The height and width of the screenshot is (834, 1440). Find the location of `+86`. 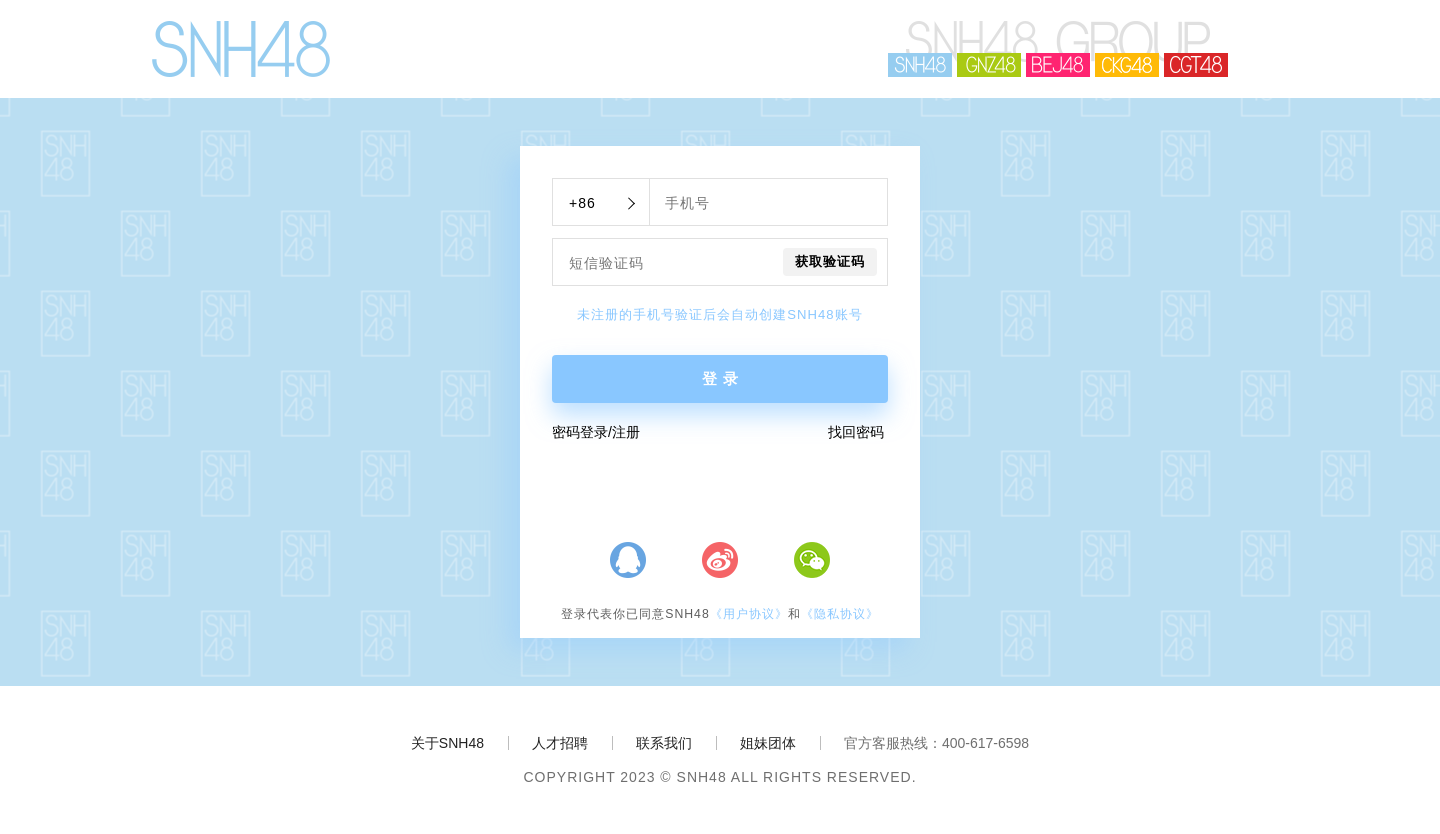

+86 is located at coordinates (582, 203).